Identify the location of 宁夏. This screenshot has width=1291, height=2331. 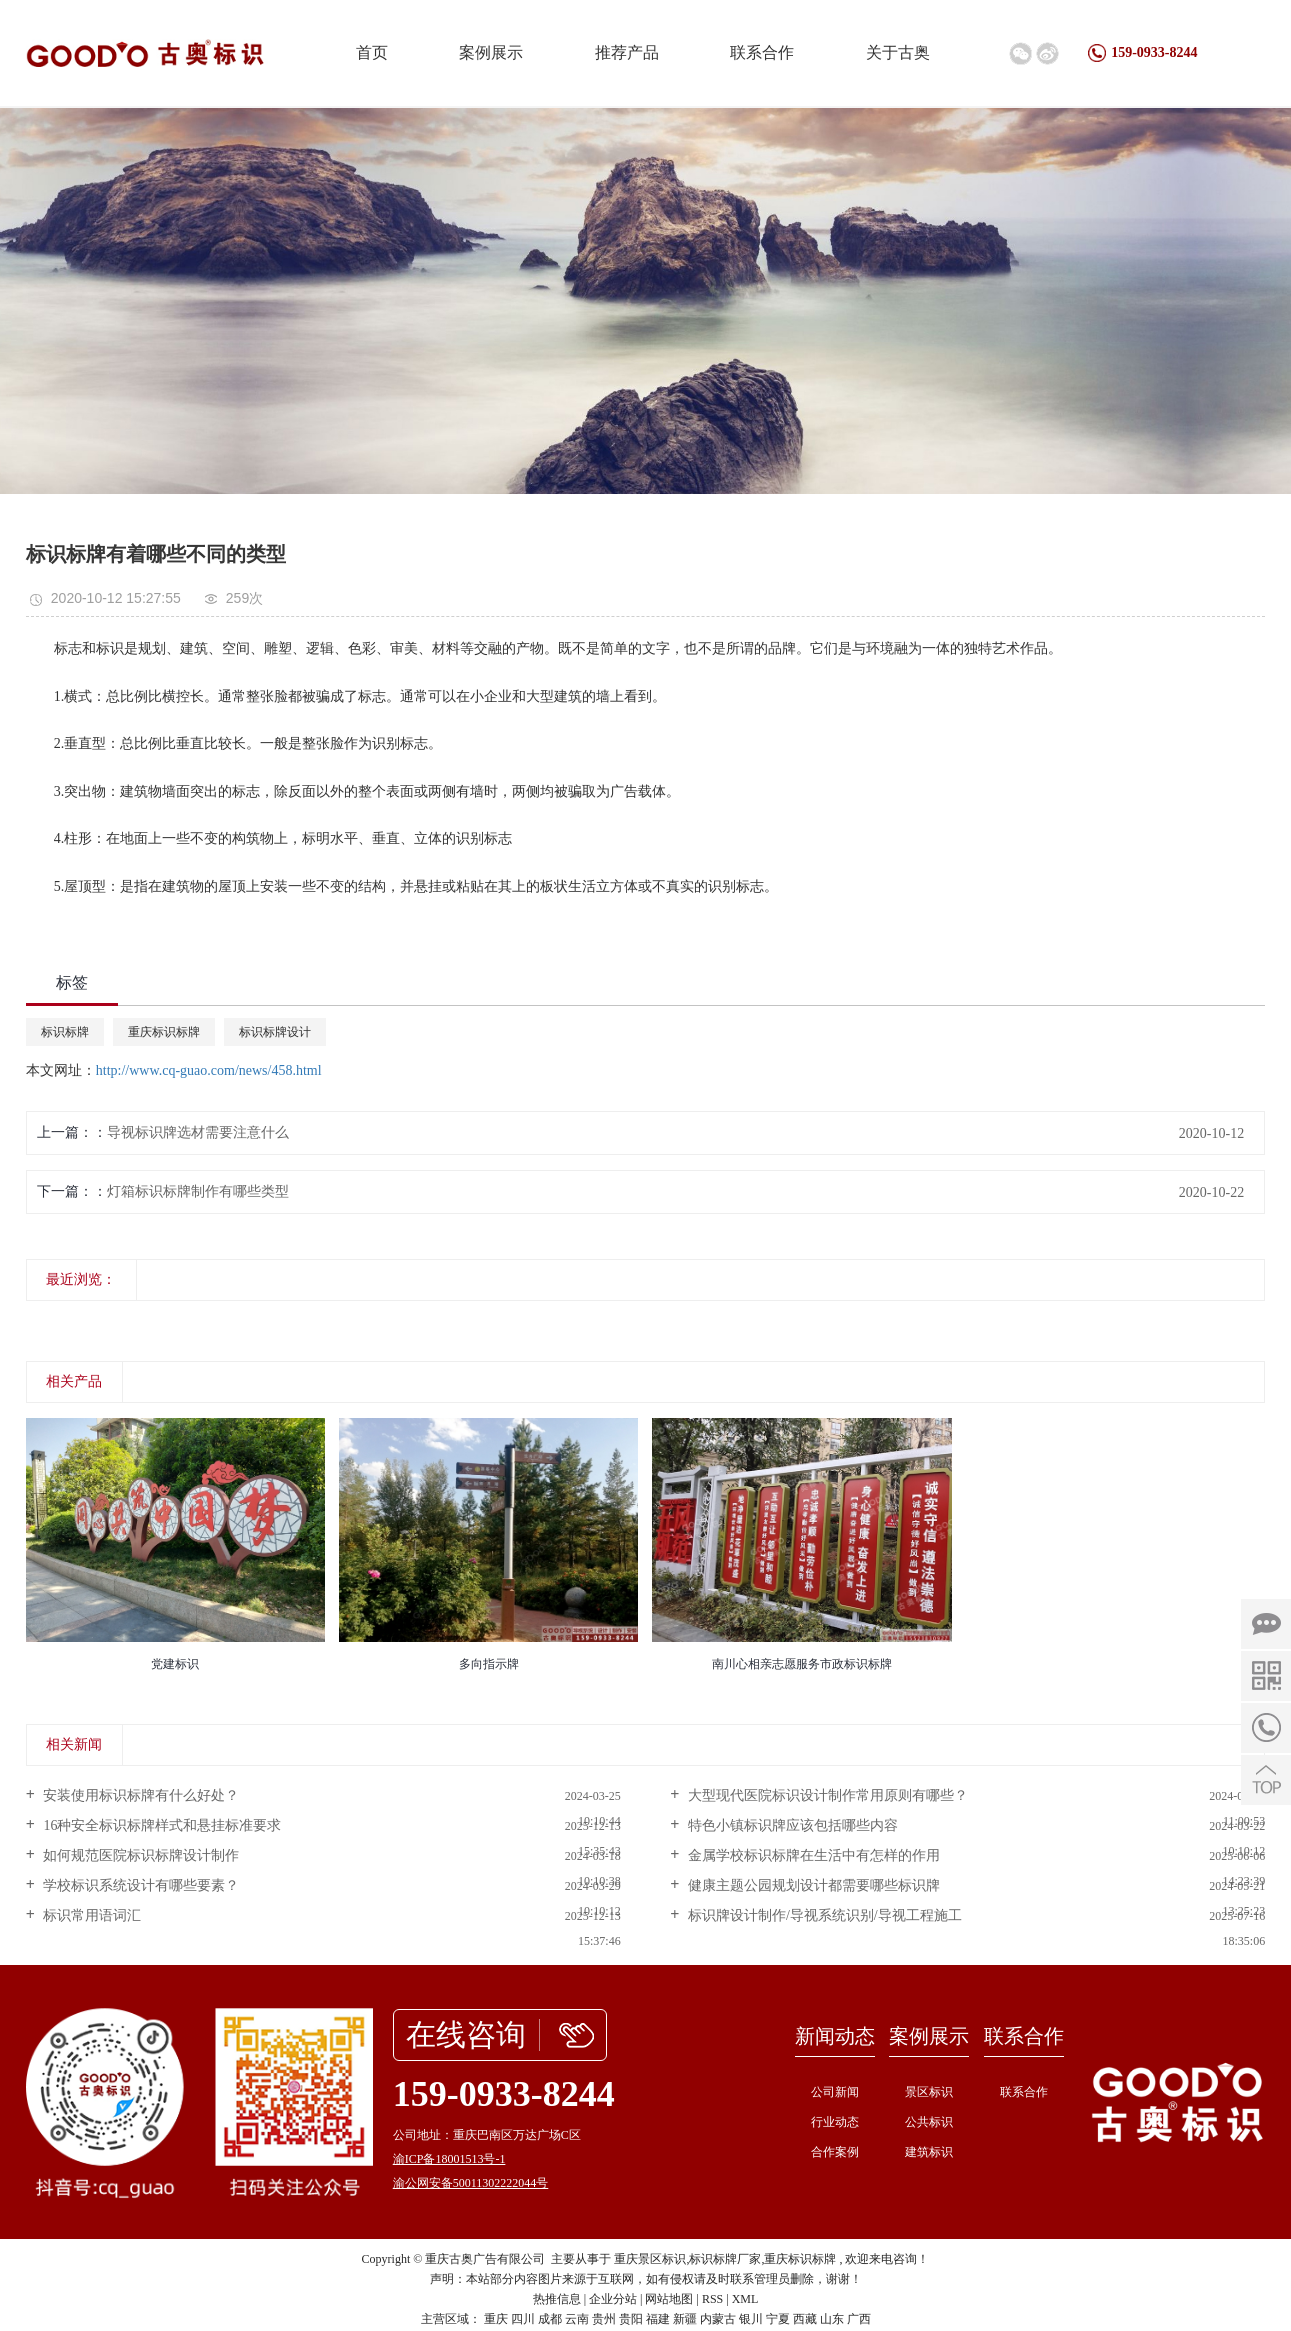
(778, 2319).